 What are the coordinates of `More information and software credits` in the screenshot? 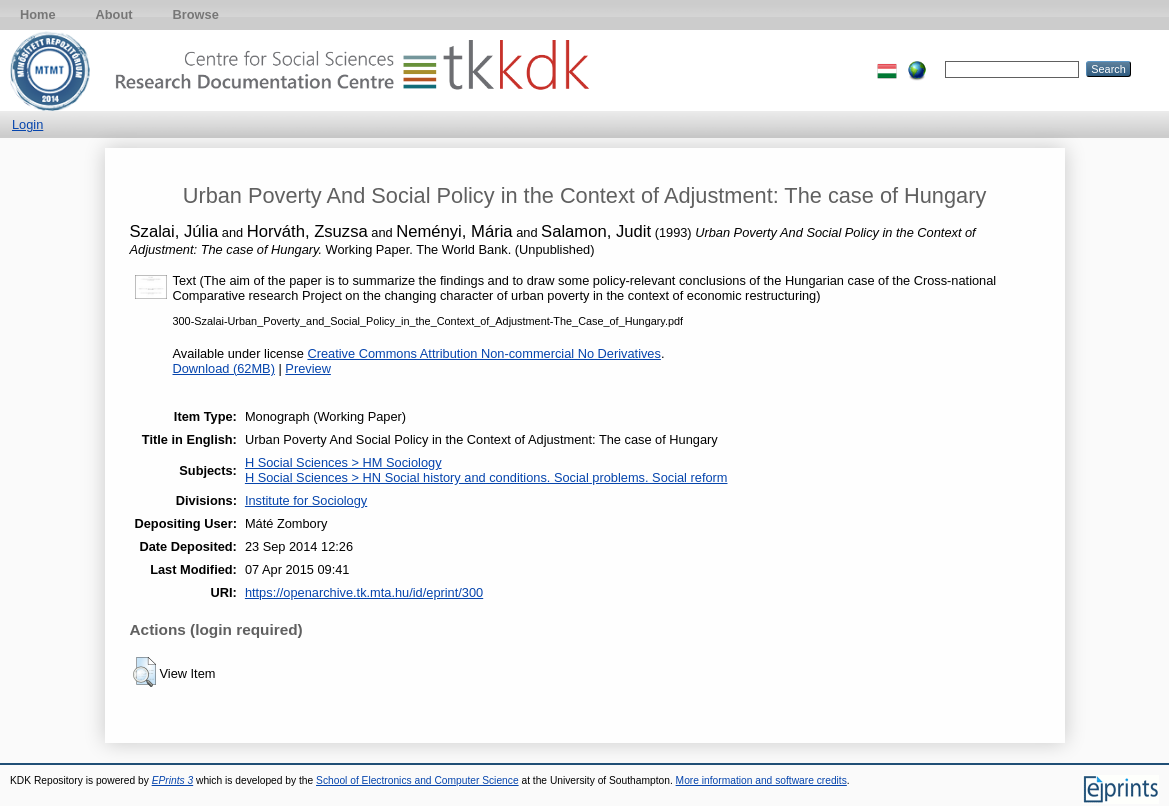 It's located at (761, 780).